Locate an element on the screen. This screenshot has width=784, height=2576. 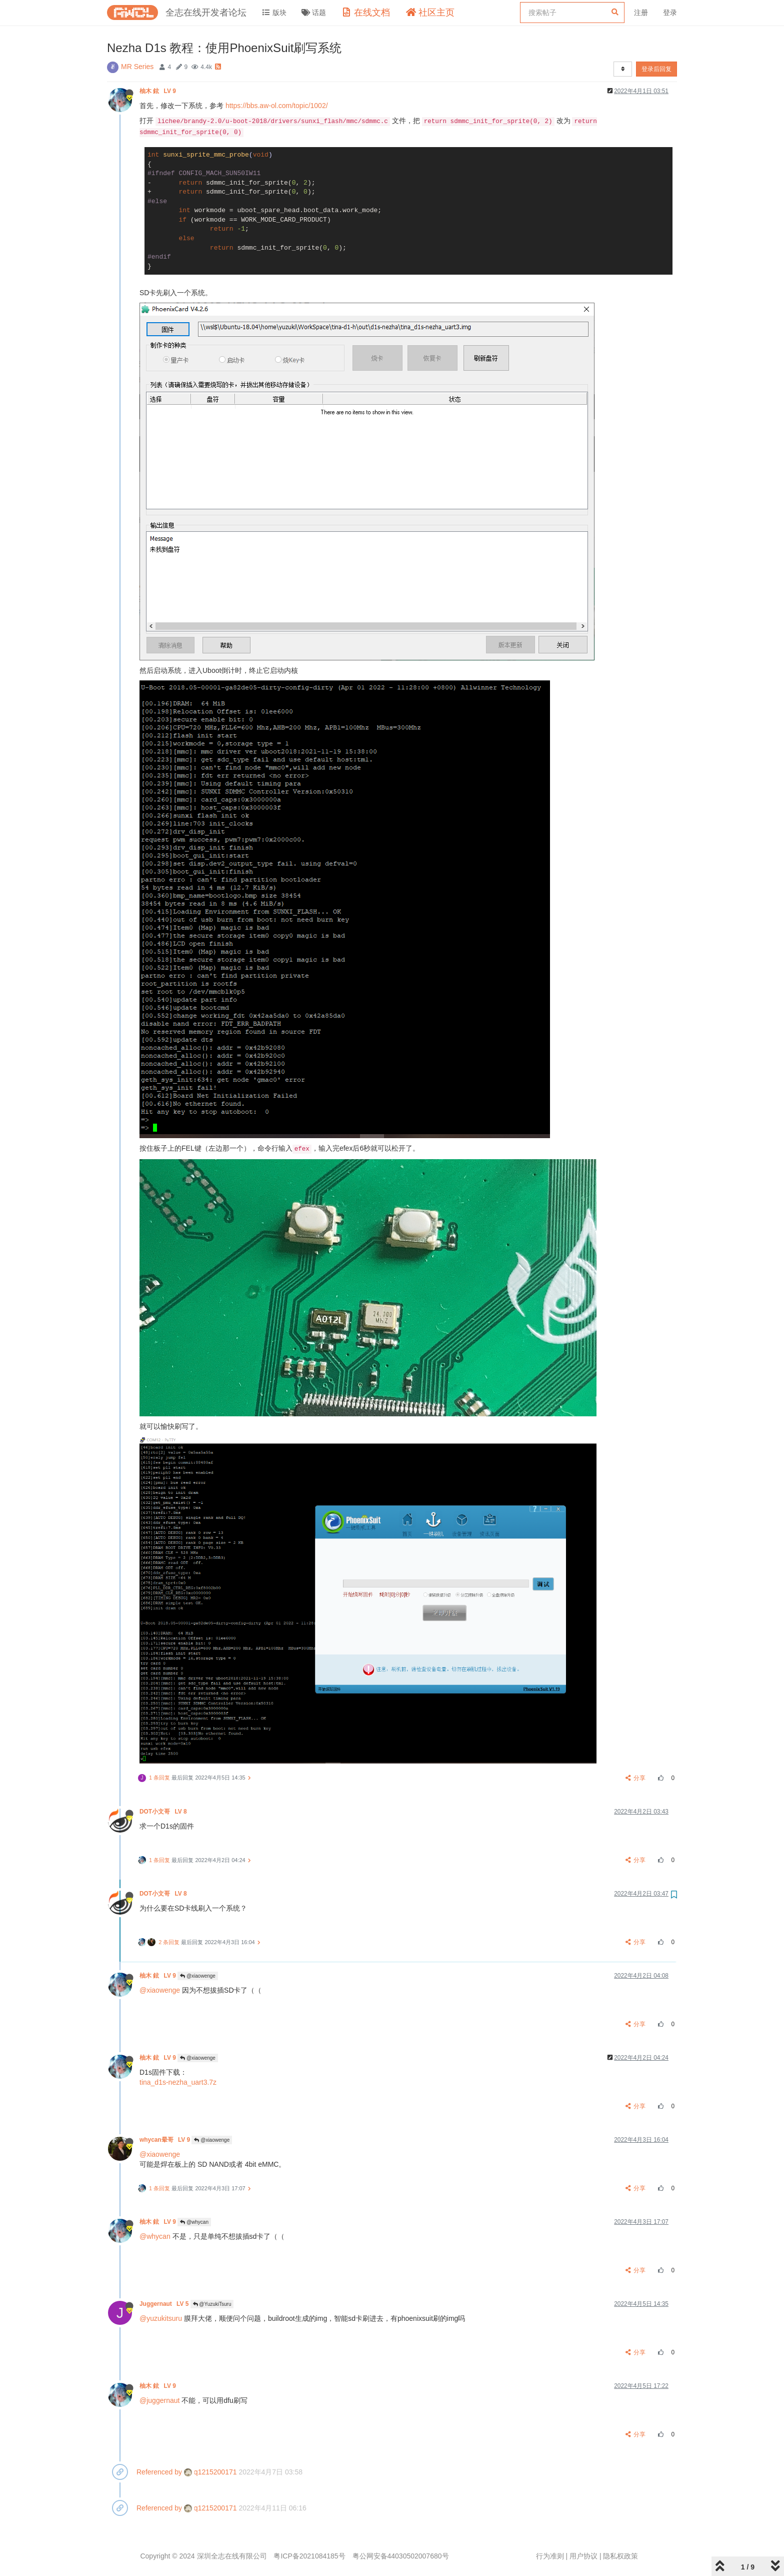
q1215200171 is located at coordinates (210, 2472).